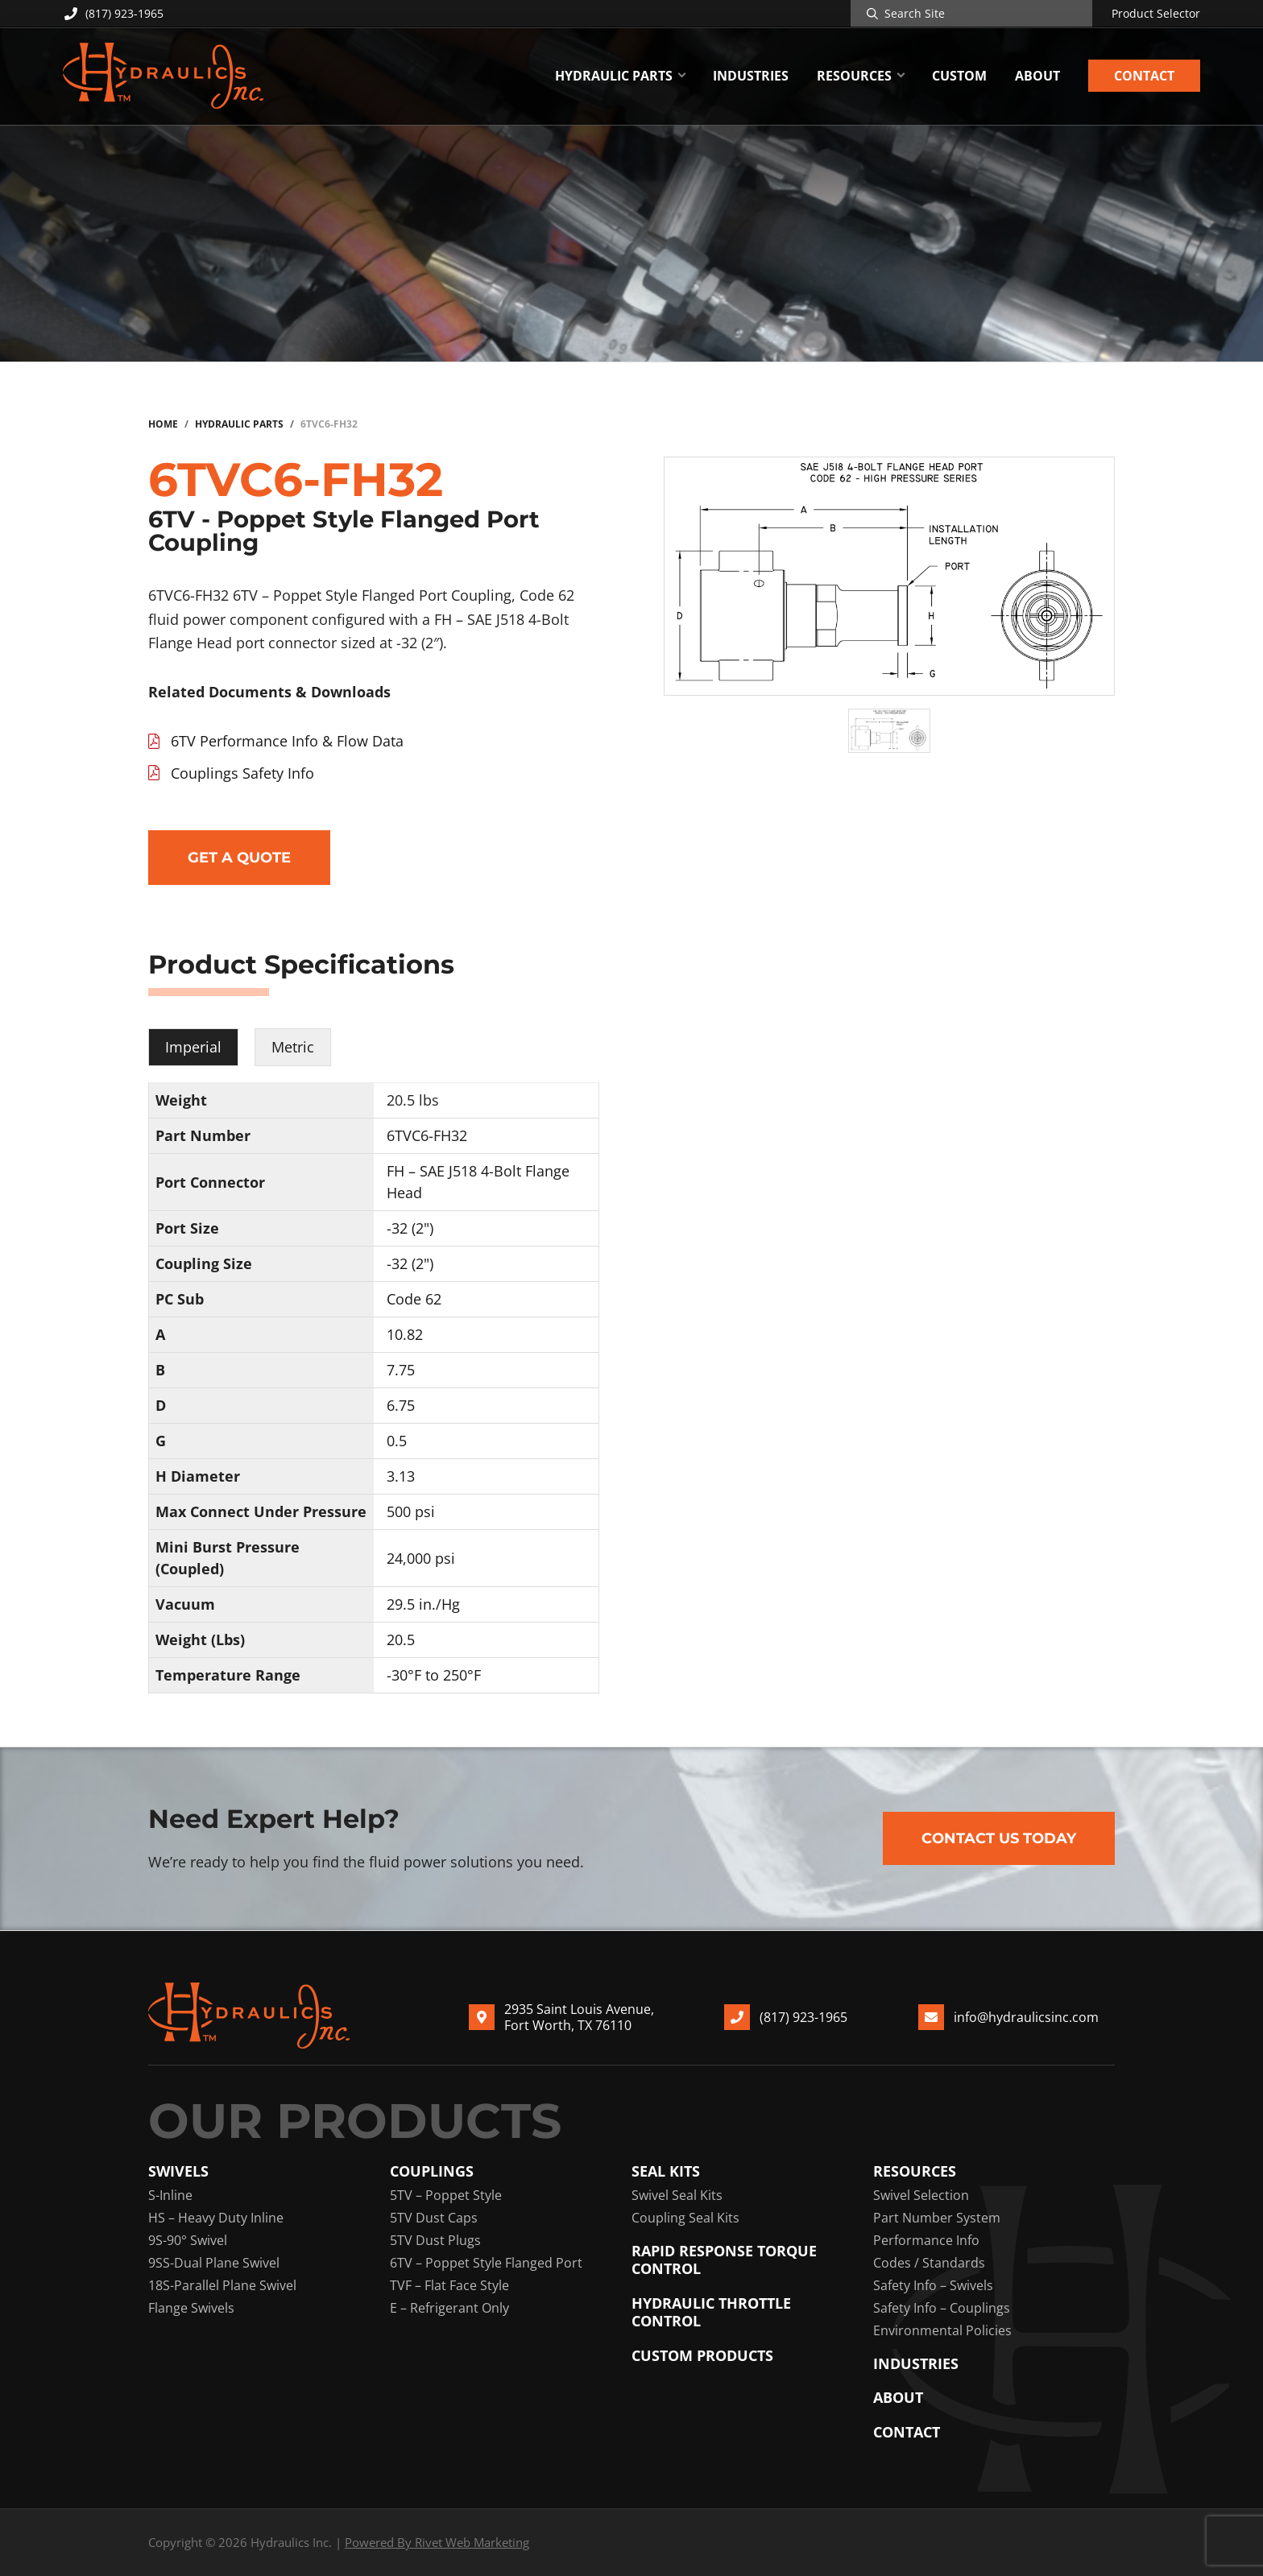  I want to click on (817) 923-1965, so click(113, 13).